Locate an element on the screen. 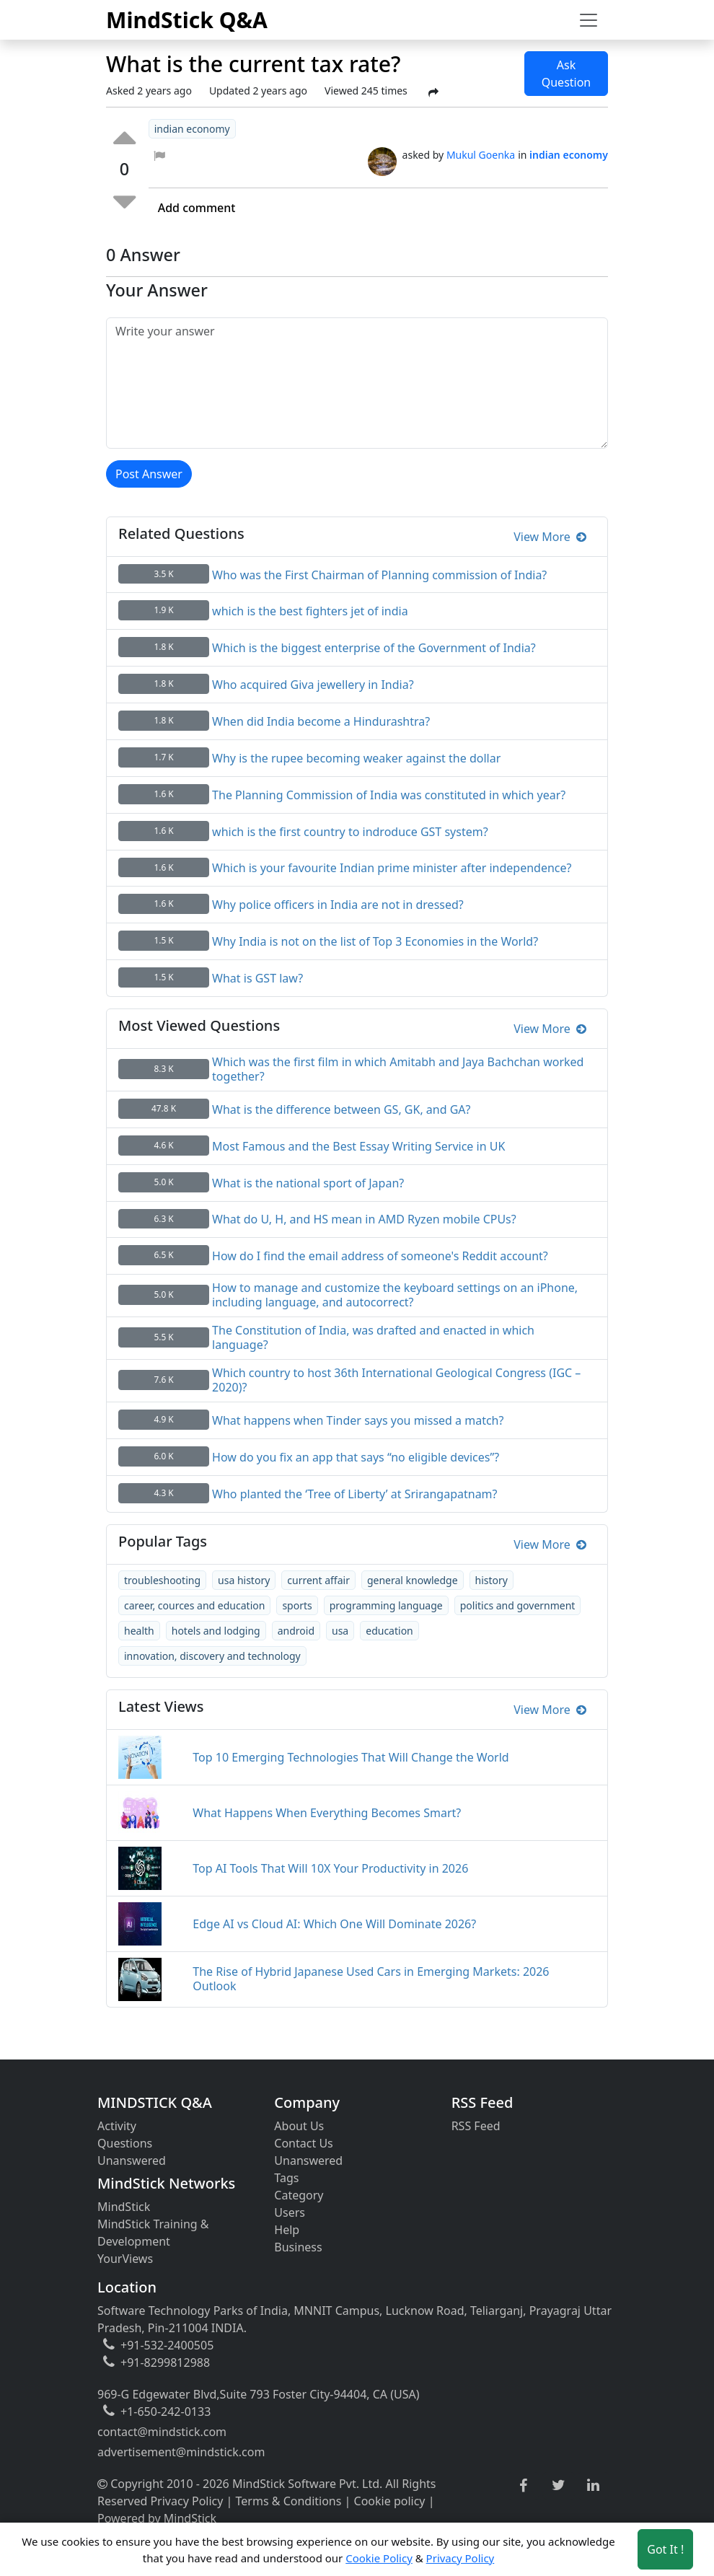  current affair is located at coordinates (318, 1580).